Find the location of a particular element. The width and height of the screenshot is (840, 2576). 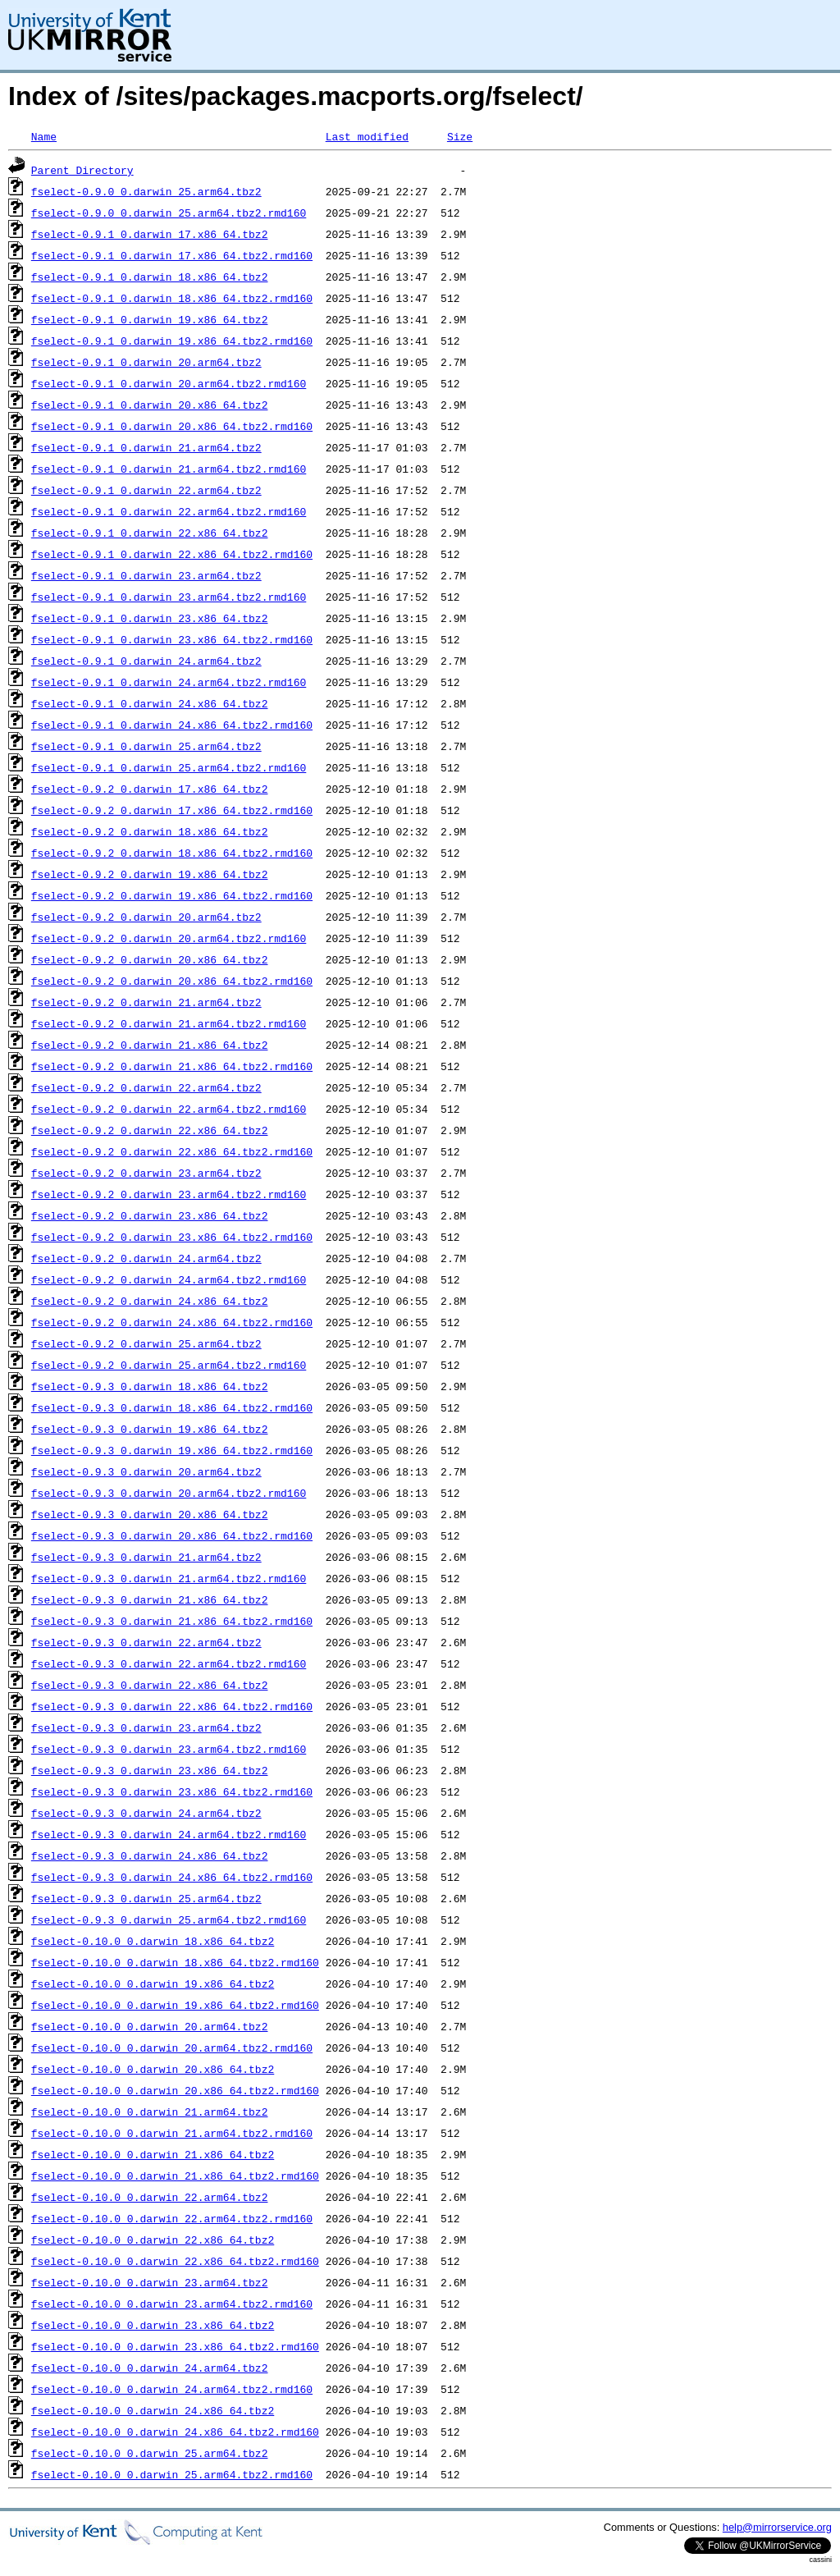

fselect-0.9.2_0.darwin_21.arm64.tbz2.rmd160 is located at coordinates (168, 1023).